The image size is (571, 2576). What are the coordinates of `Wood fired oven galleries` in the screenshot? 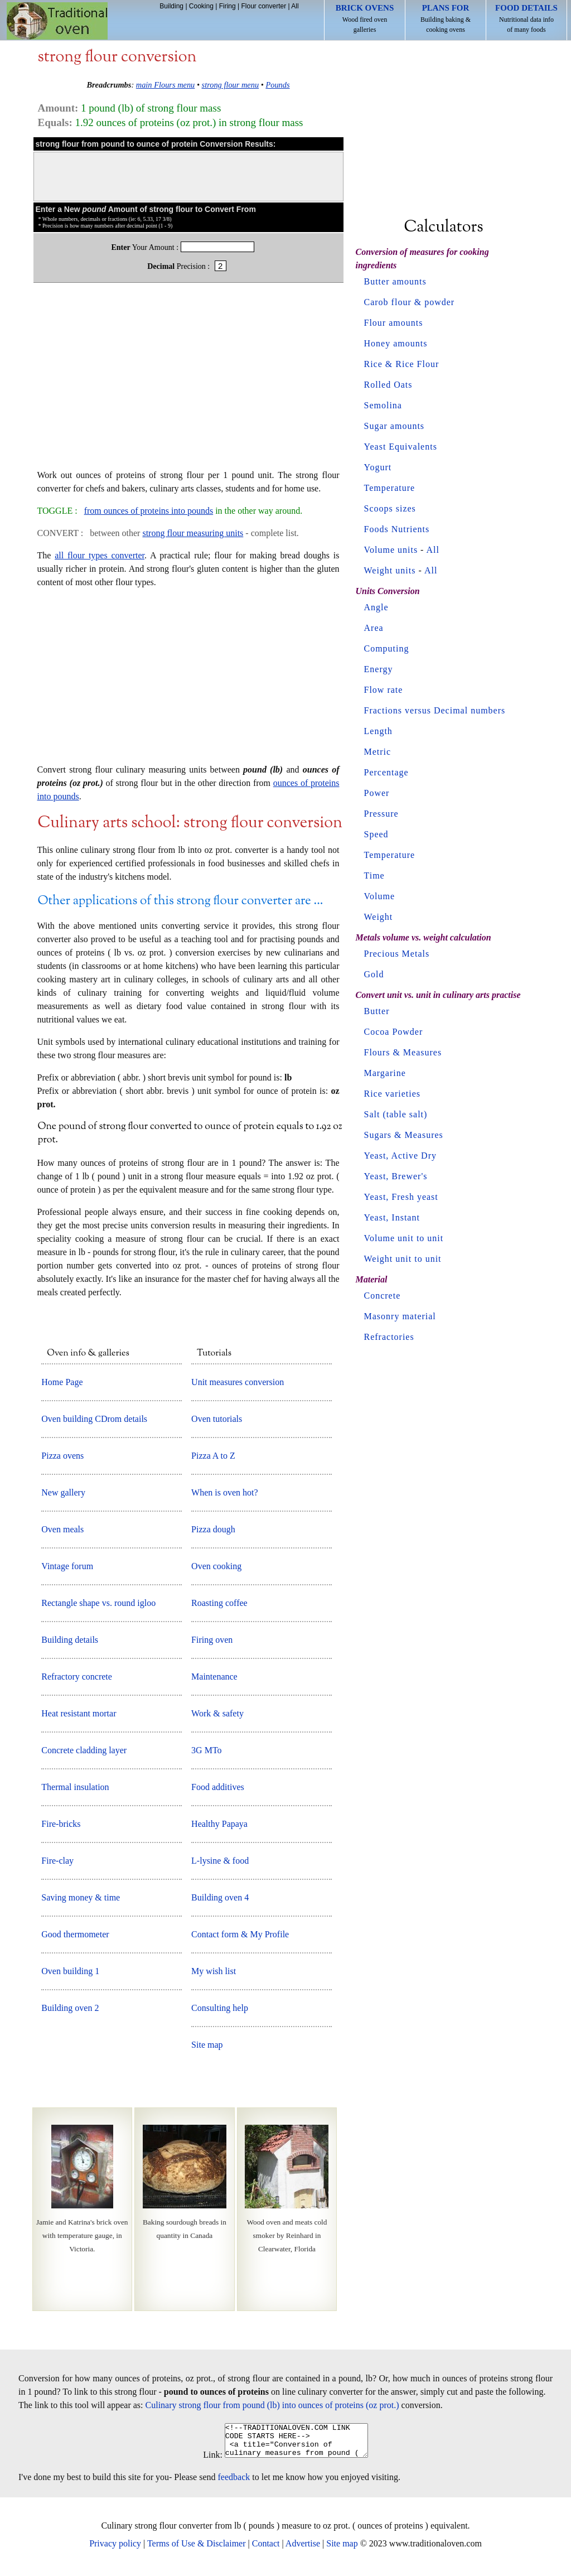 It's located at (365, 18).